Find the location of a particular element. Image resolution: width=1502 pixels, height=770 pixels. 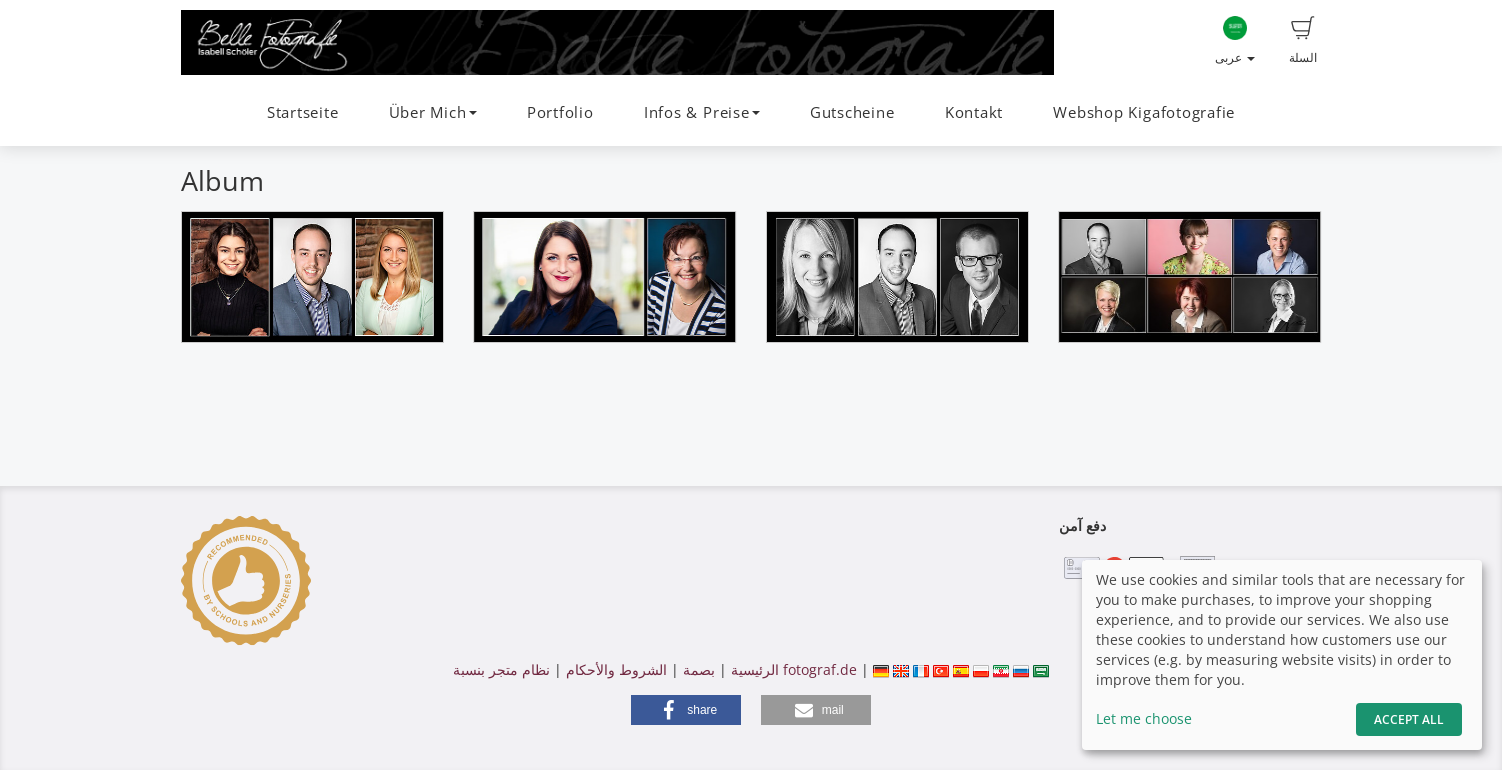

Infos & Preise [button] is located at coordinates (702, 112).